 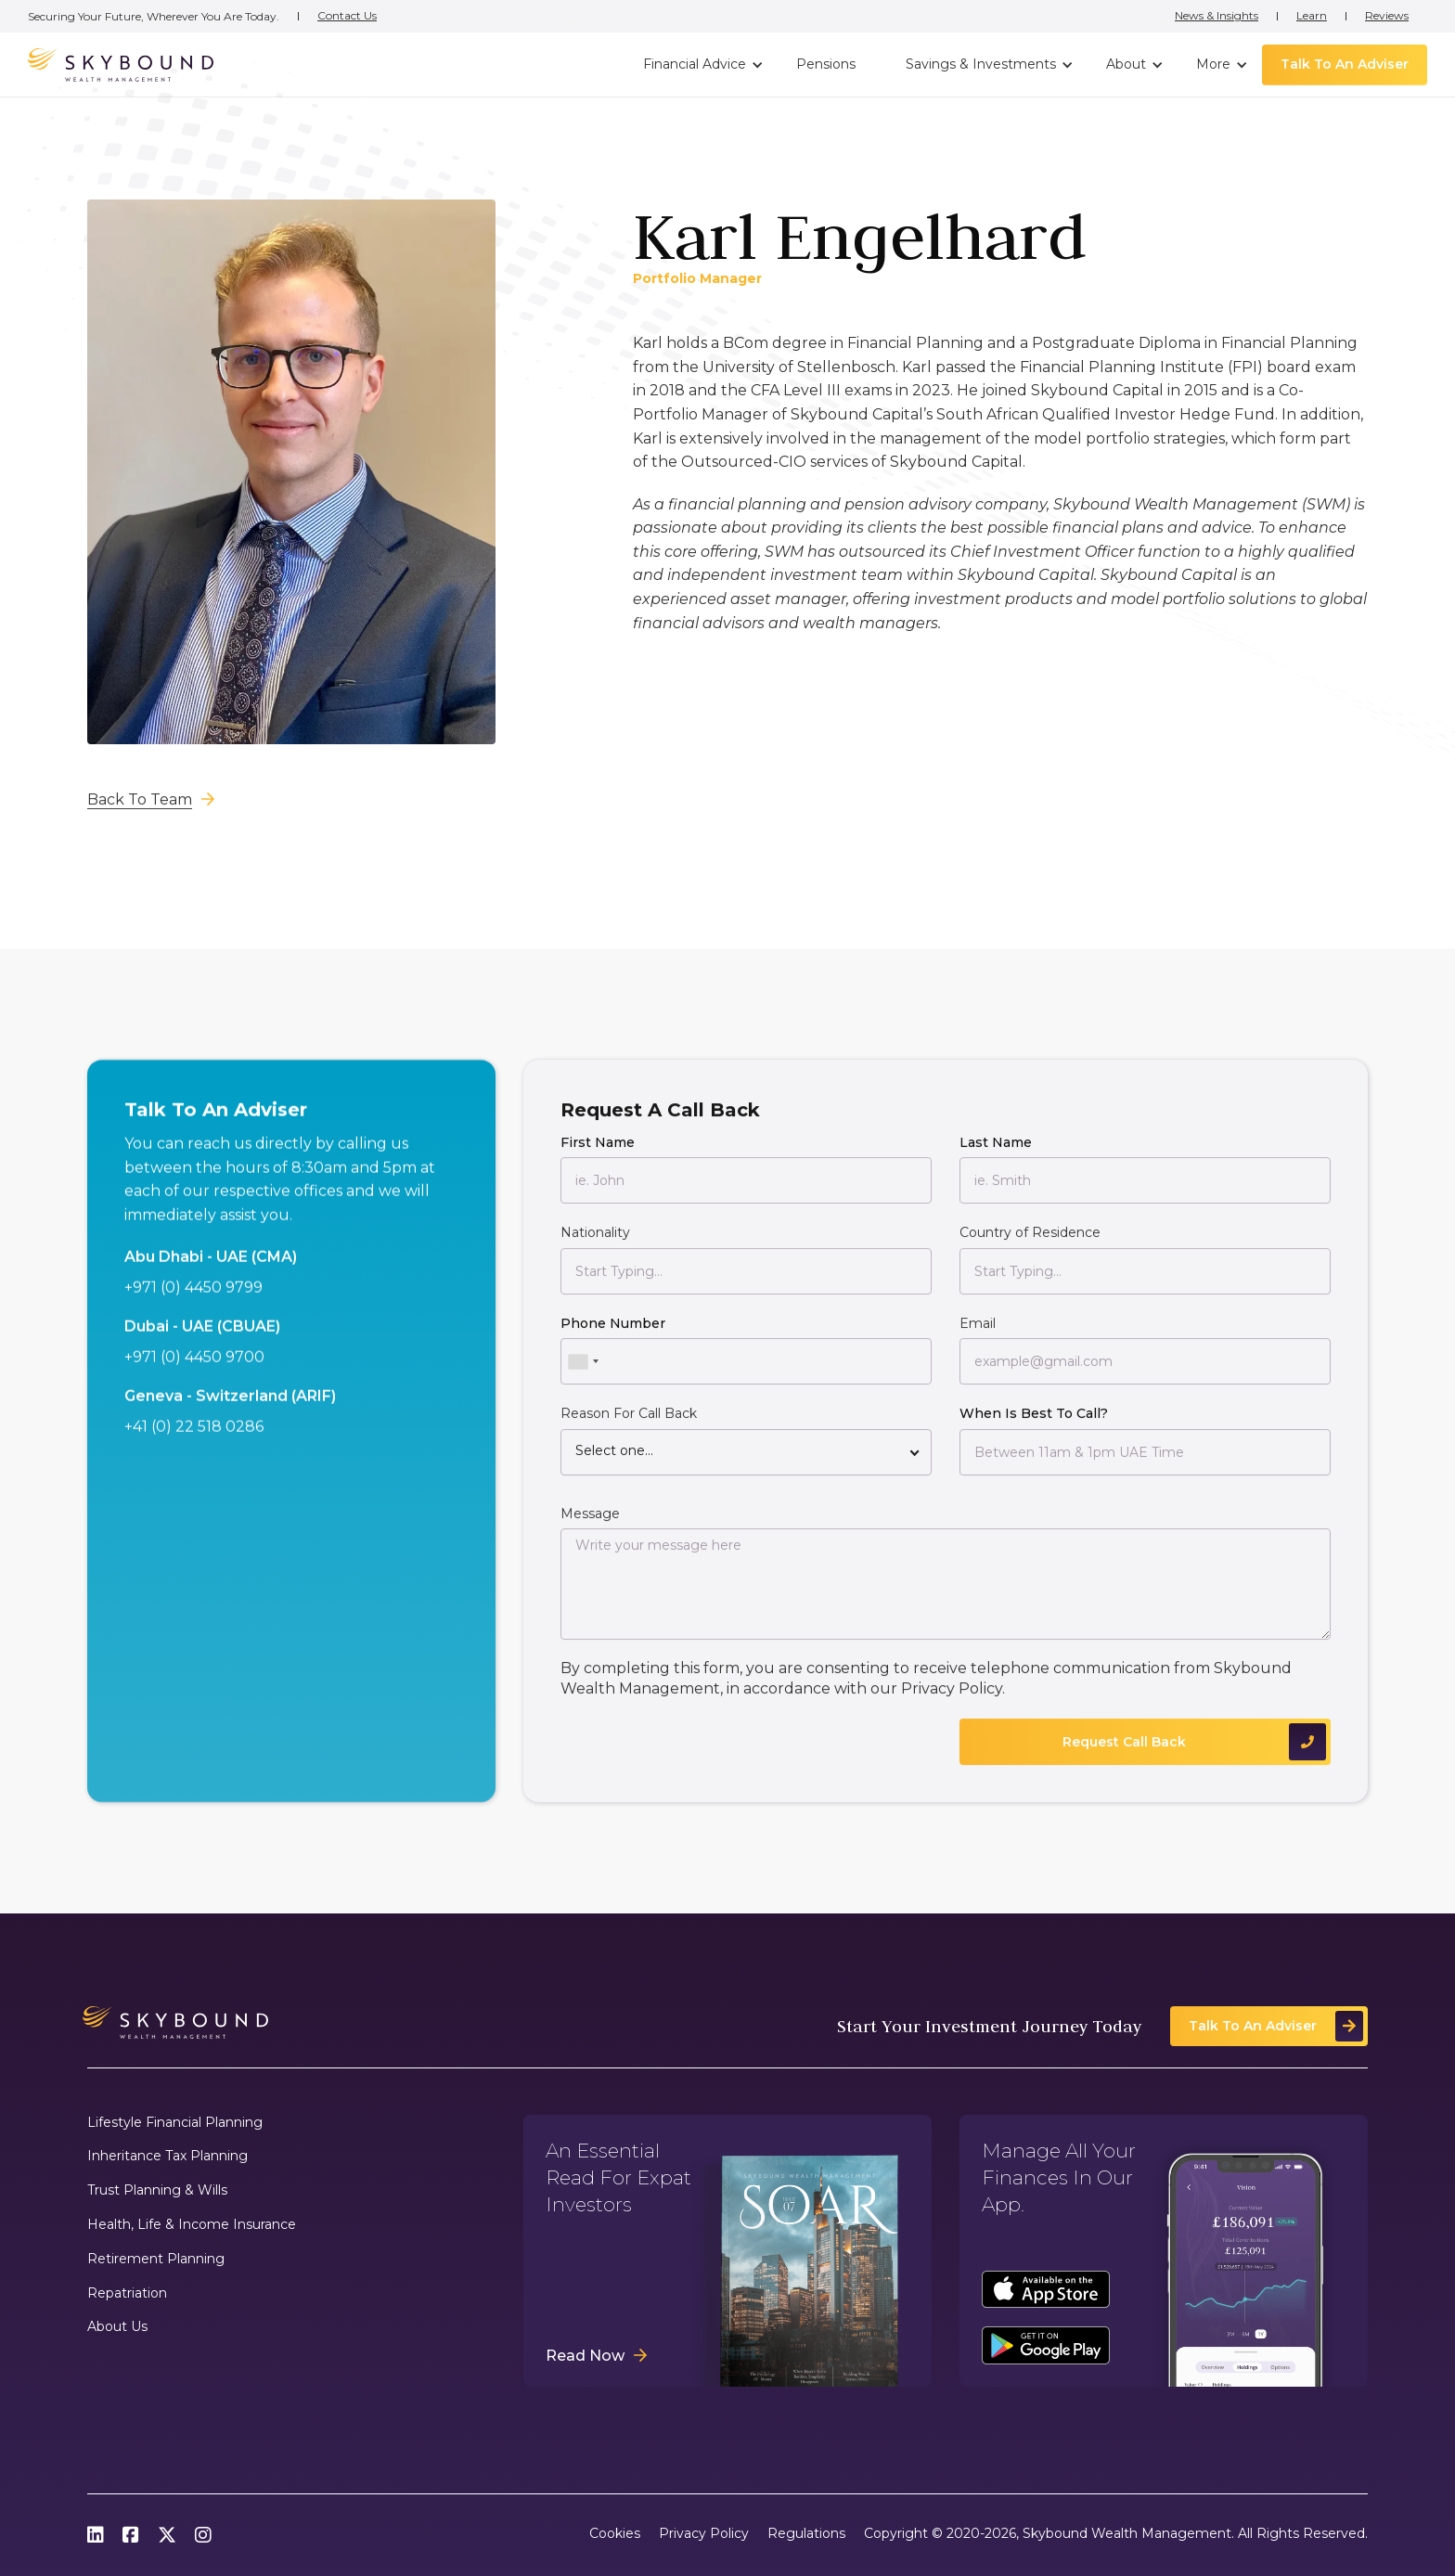 I want to click on Country of Residence, so click(x=1030, y=1244).